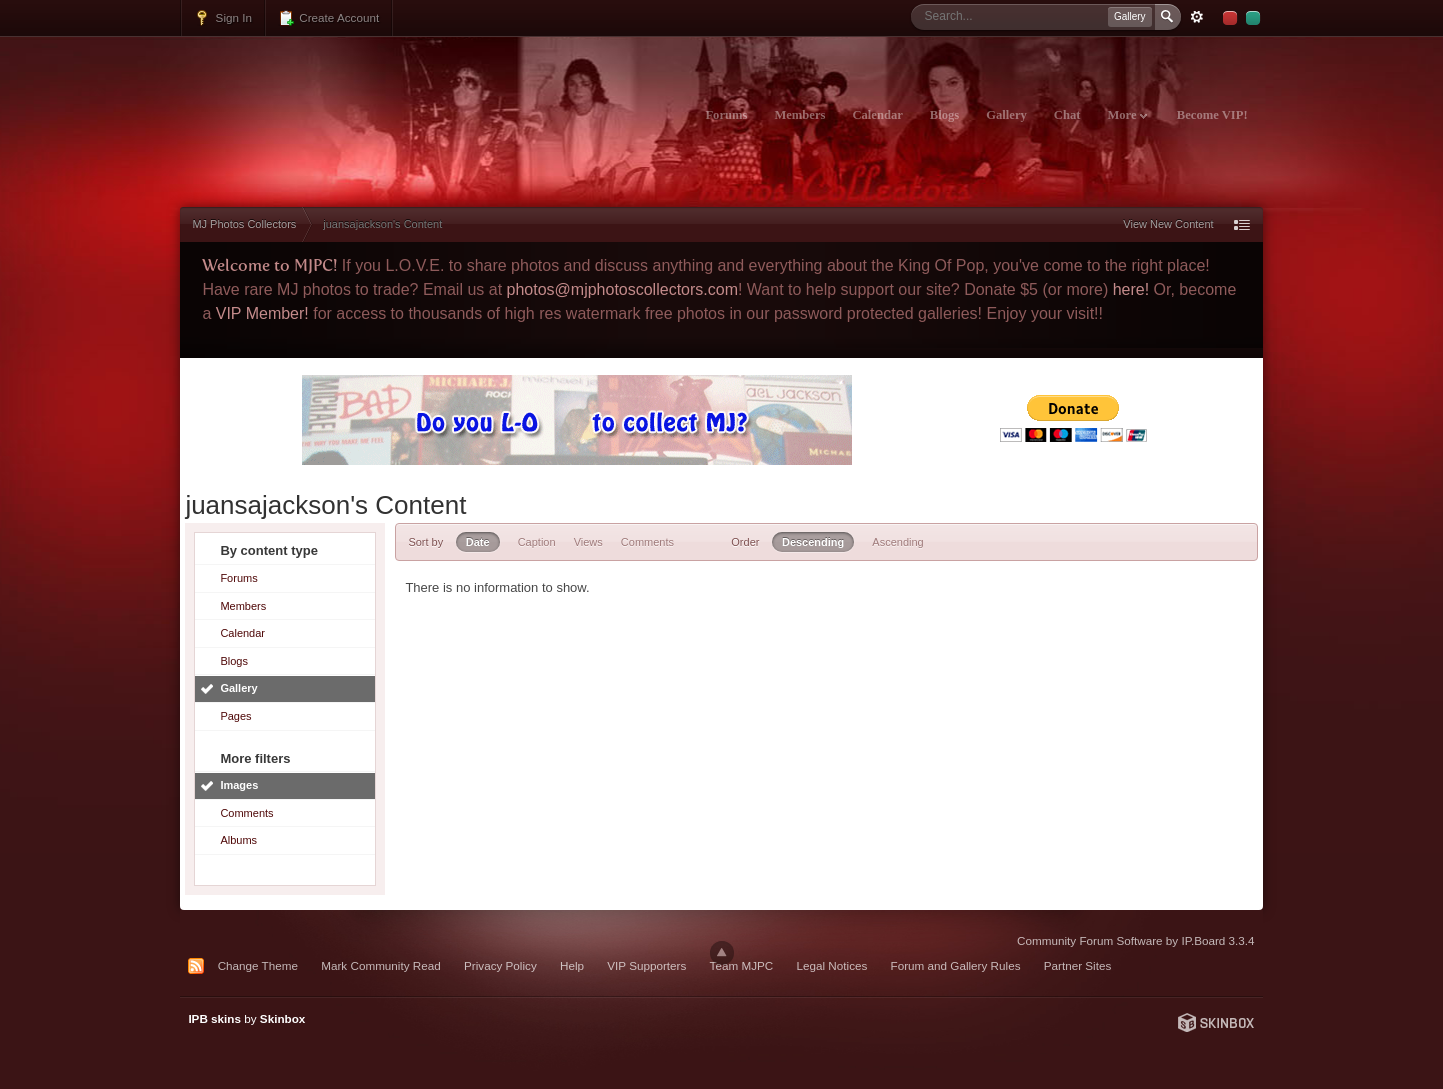  Describe the element at coordinates (381, 965) in the screenshot. I see `Mark Community Read` at that location.